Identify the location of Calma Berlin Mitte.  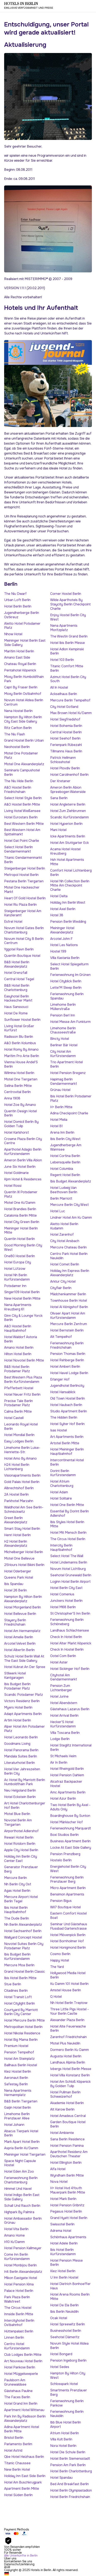
(18, 1411).